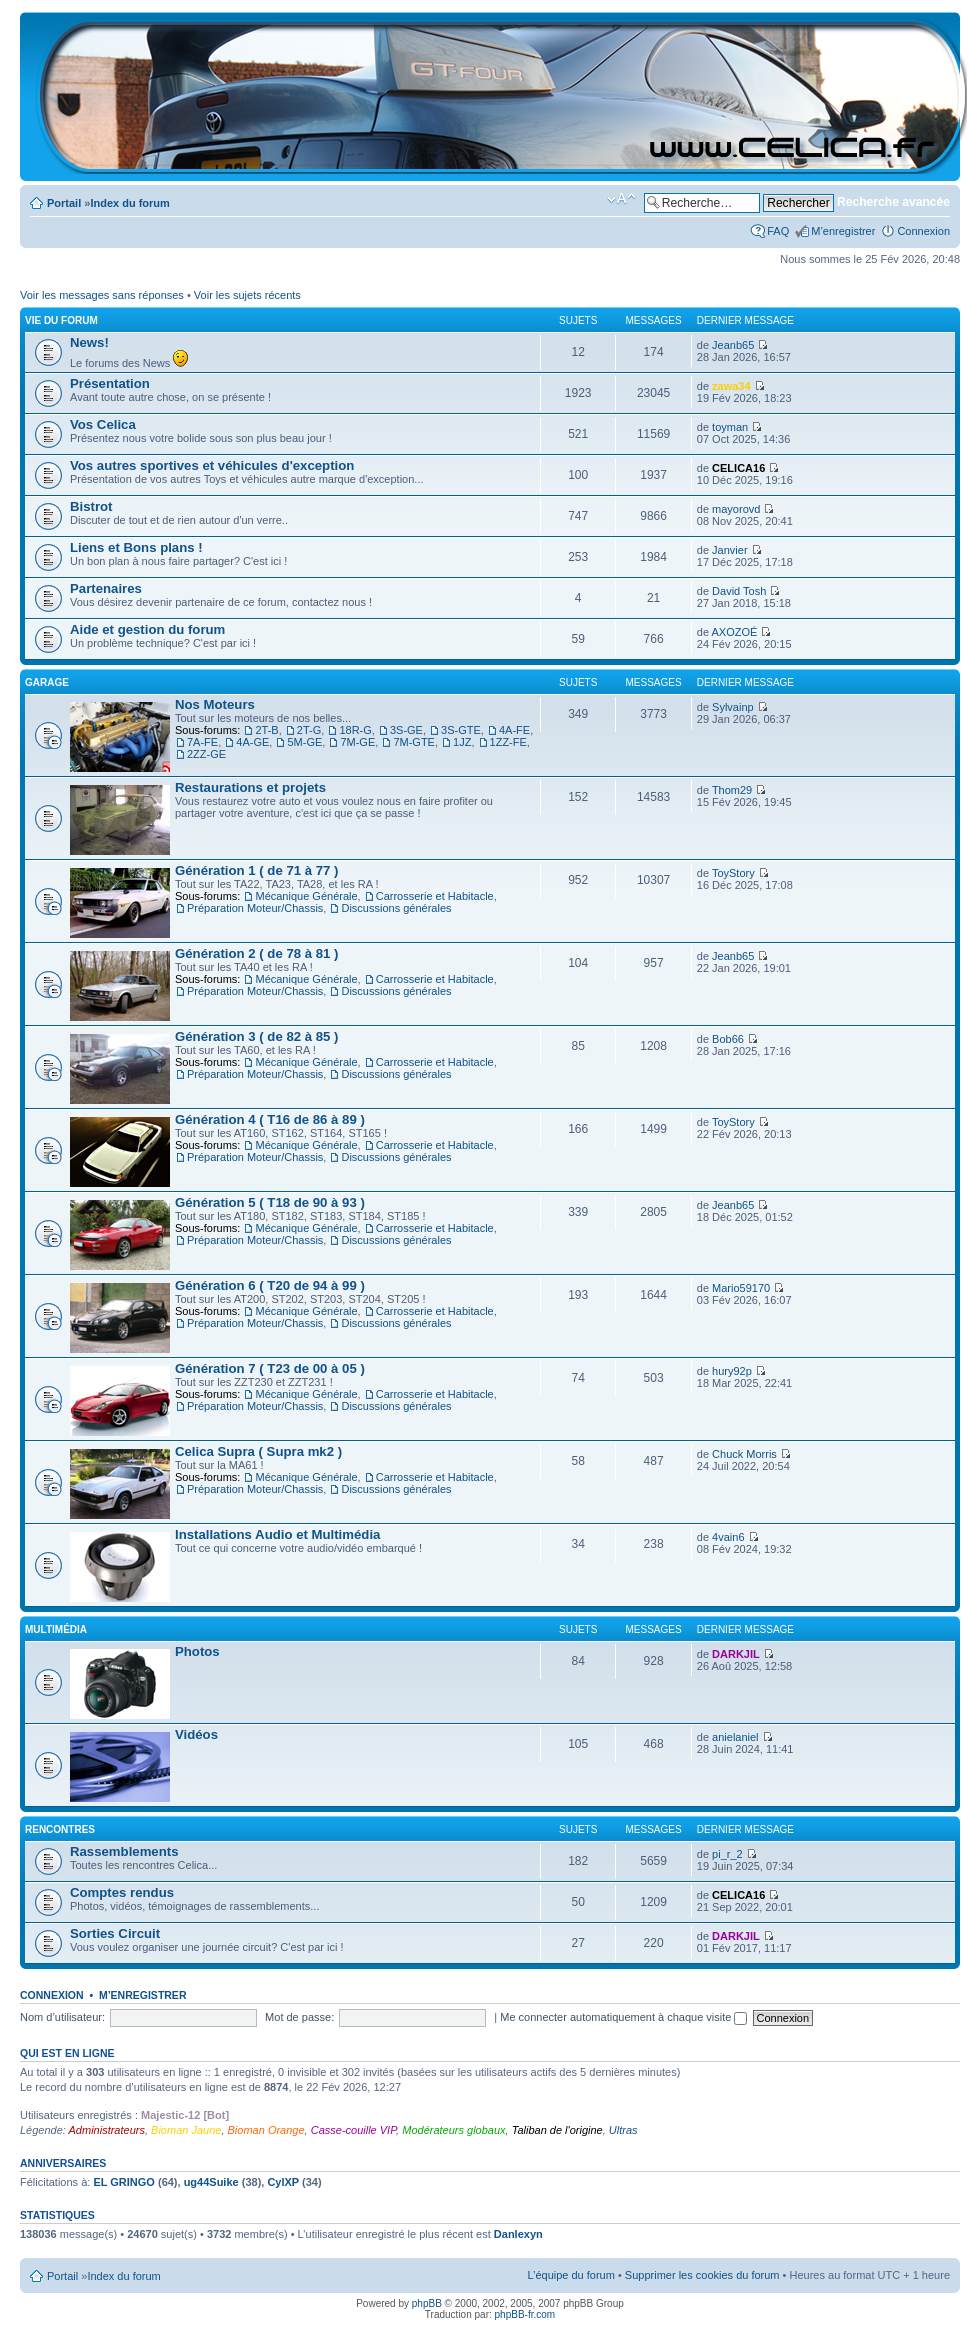 This screenshot has height=2337, width=980. I want to click on L’équipe du forum, so click(570, 2275).